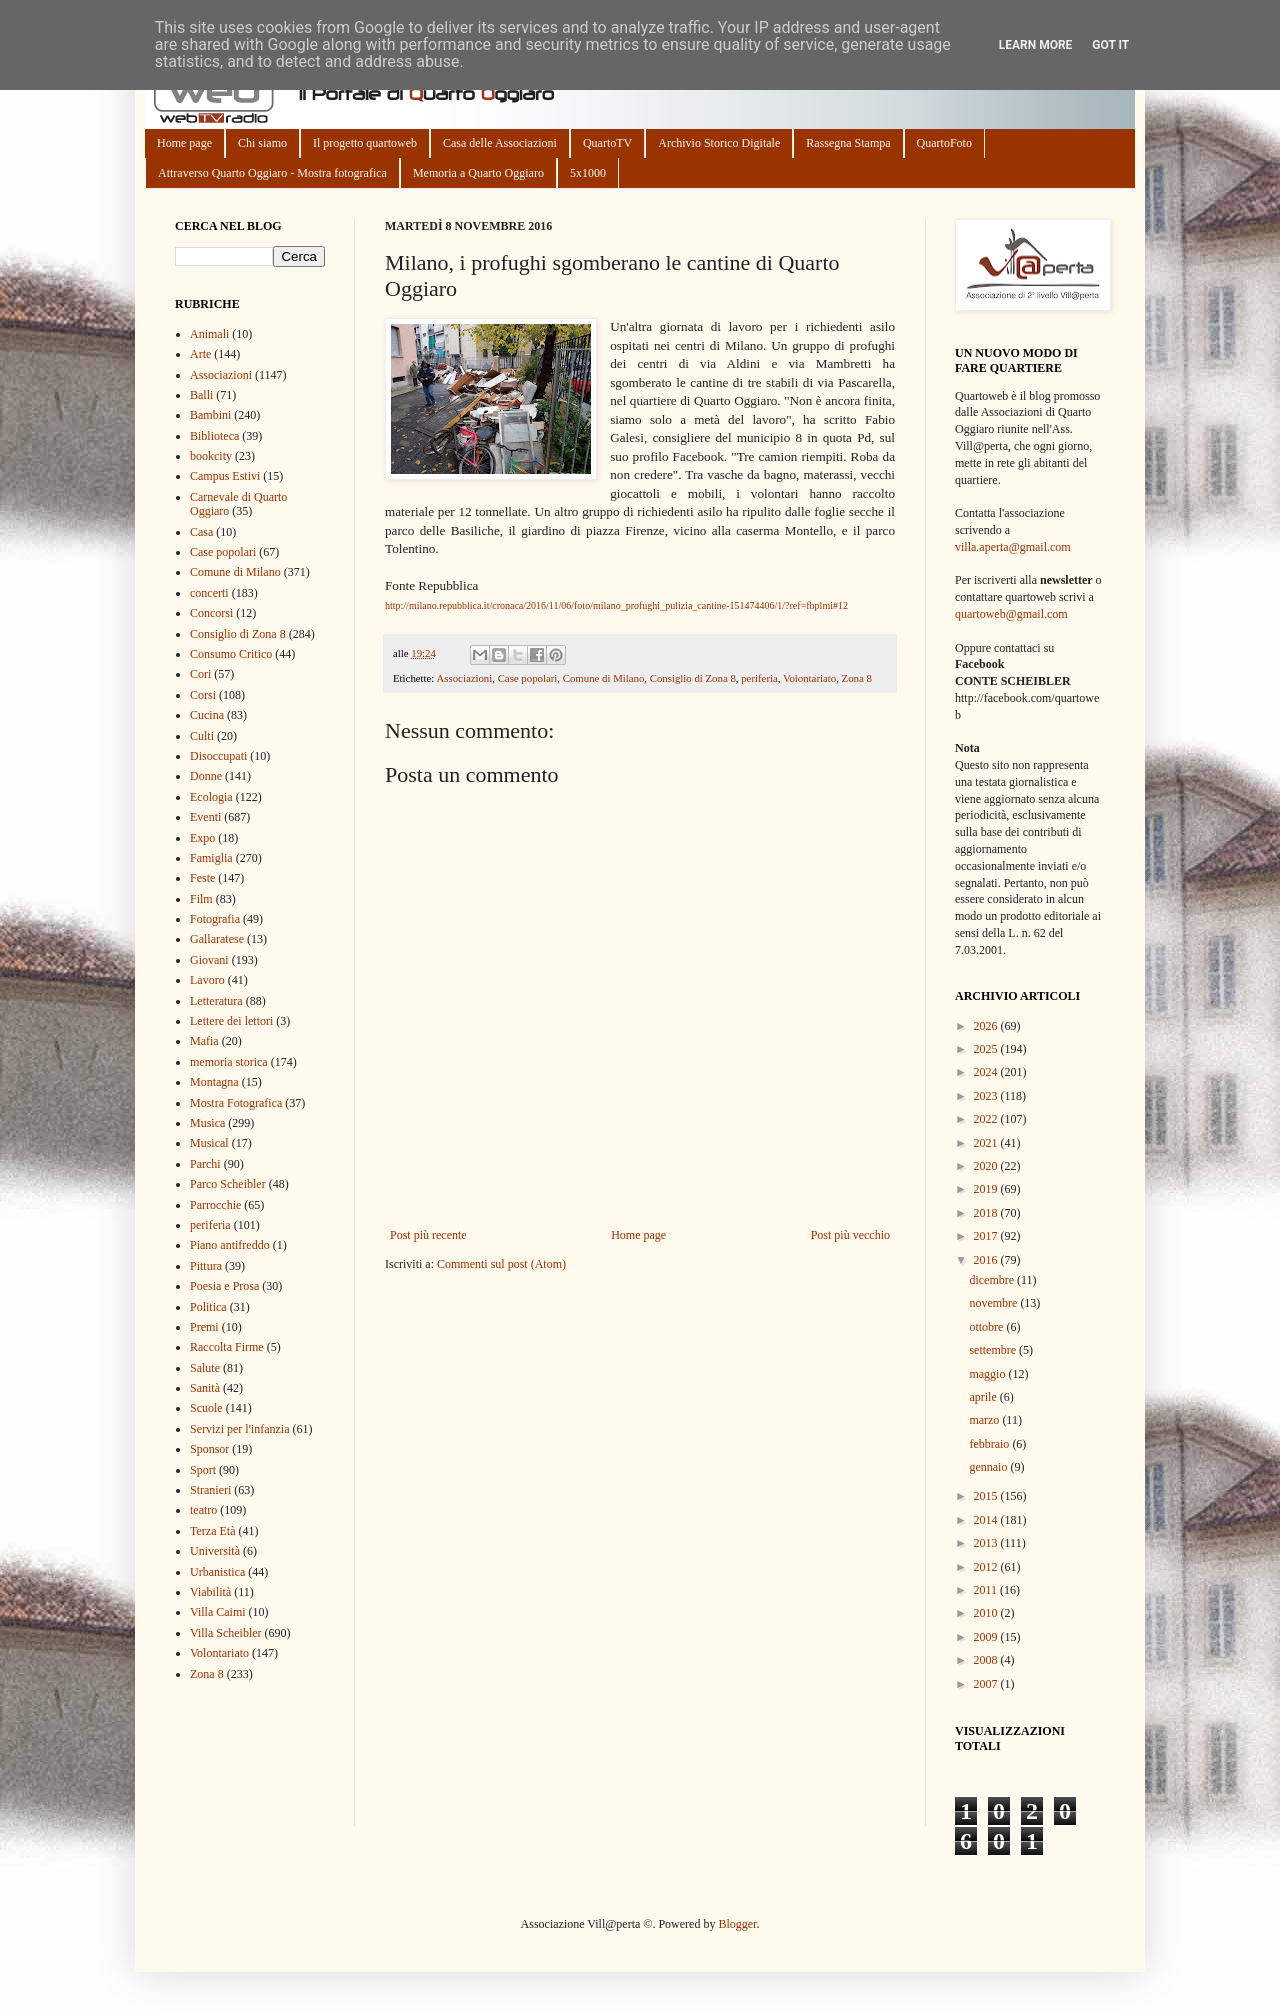  What do you see at coordinates (184, 143) in the screenshot?
I see `Home page` at bounding box center [184, 143].